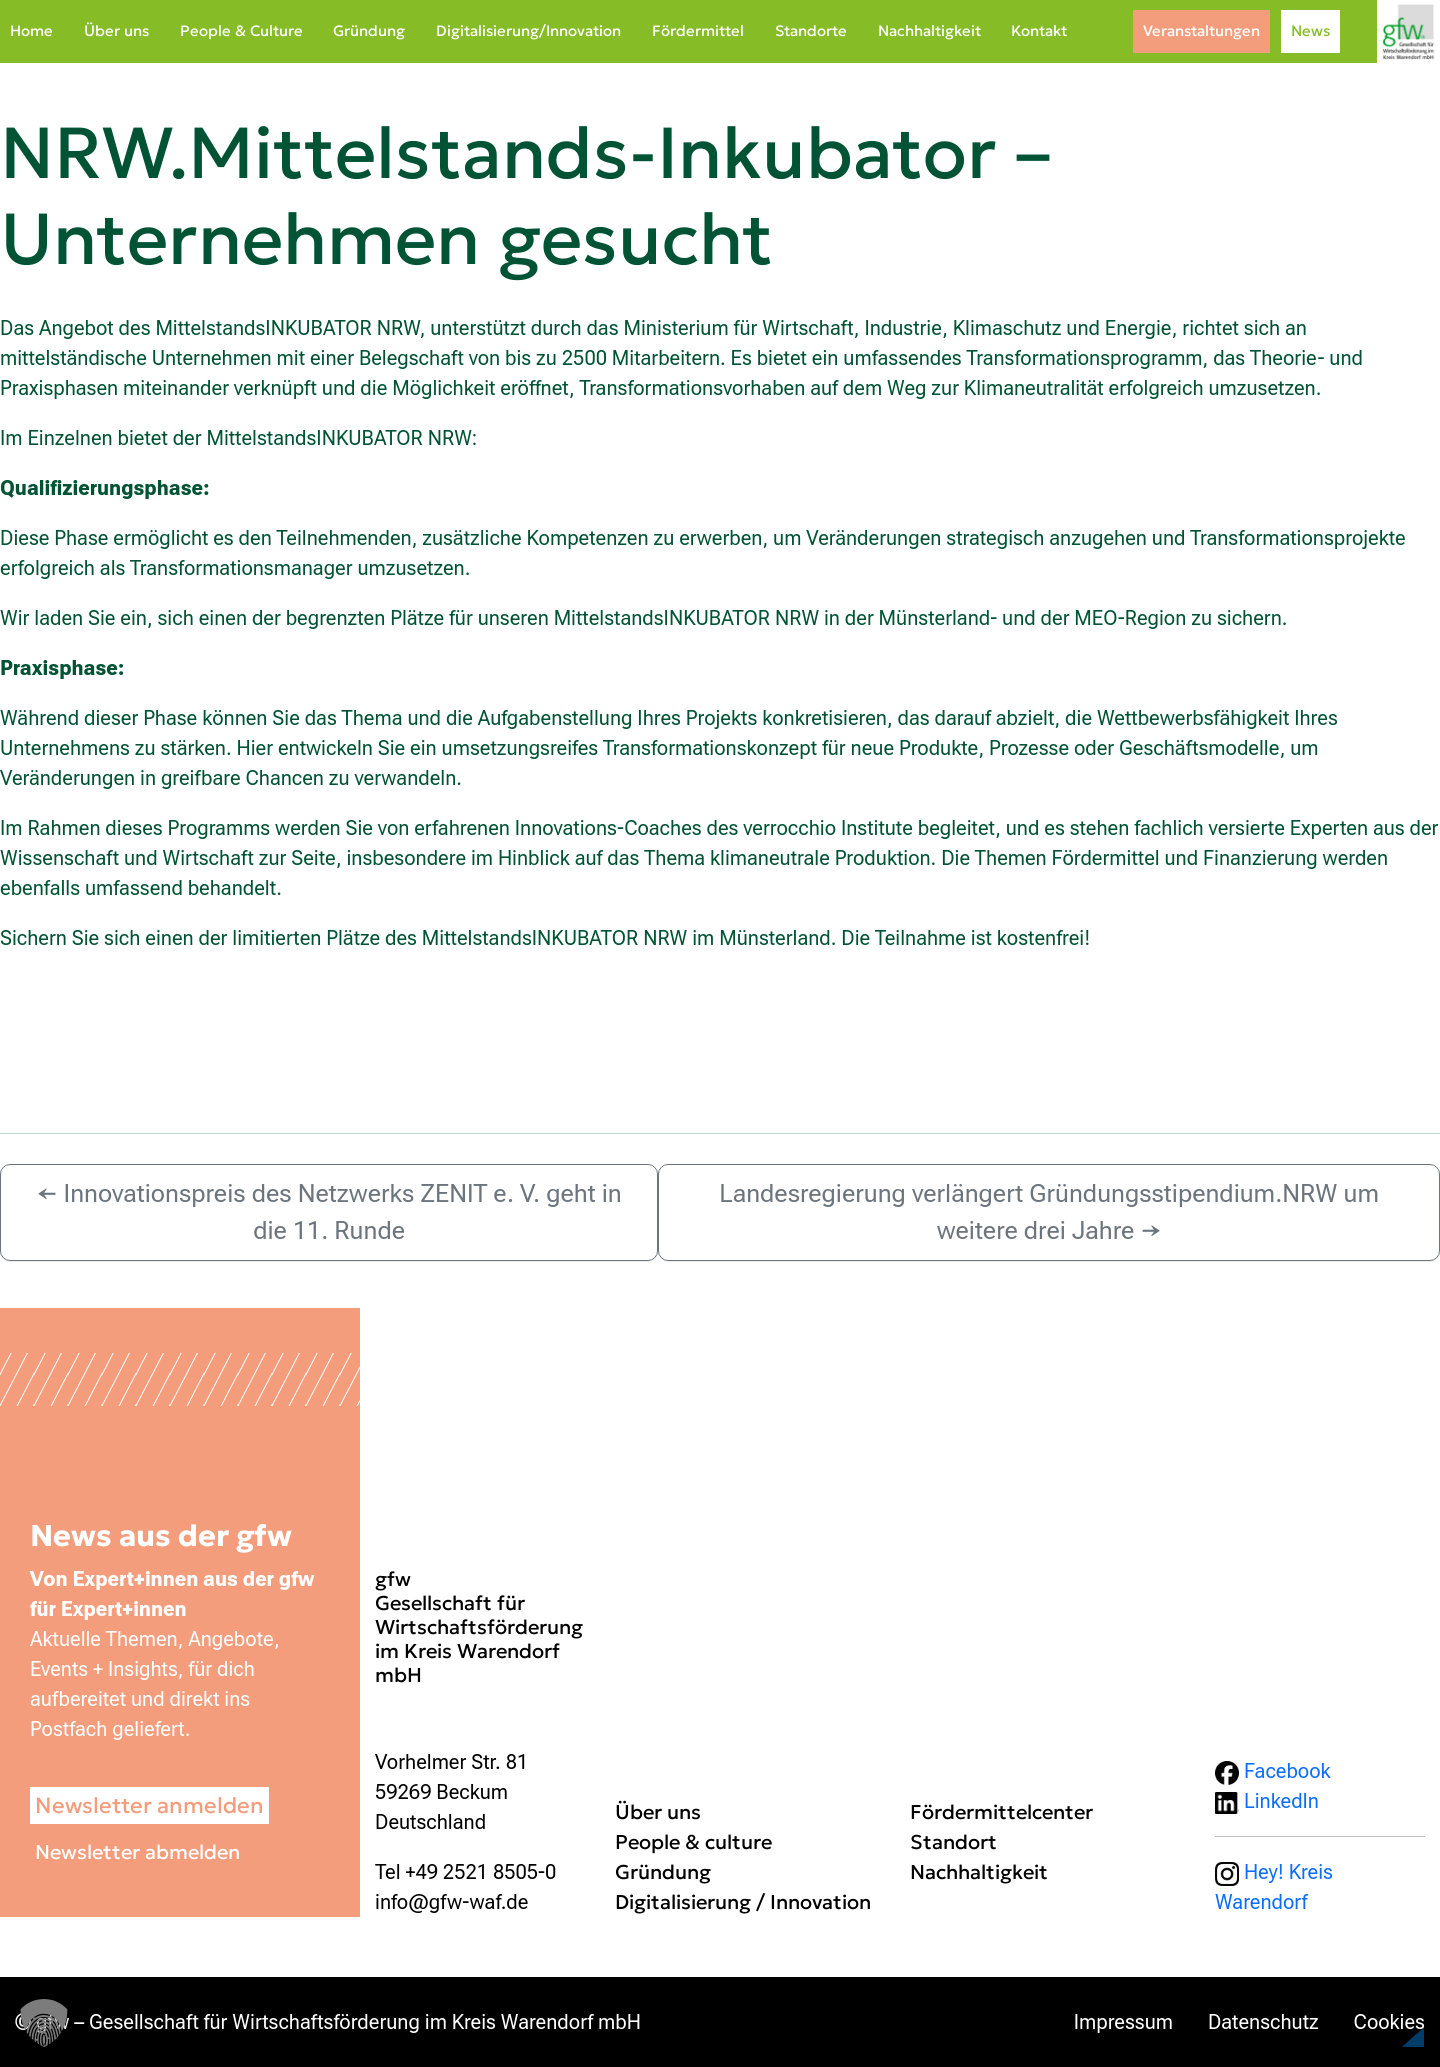 The width and height of the screenshot is (1440, 2067). What do you see at coordinates (1310, 30) in the screenshot?
I see `News` at bounding box center [1310, 30].